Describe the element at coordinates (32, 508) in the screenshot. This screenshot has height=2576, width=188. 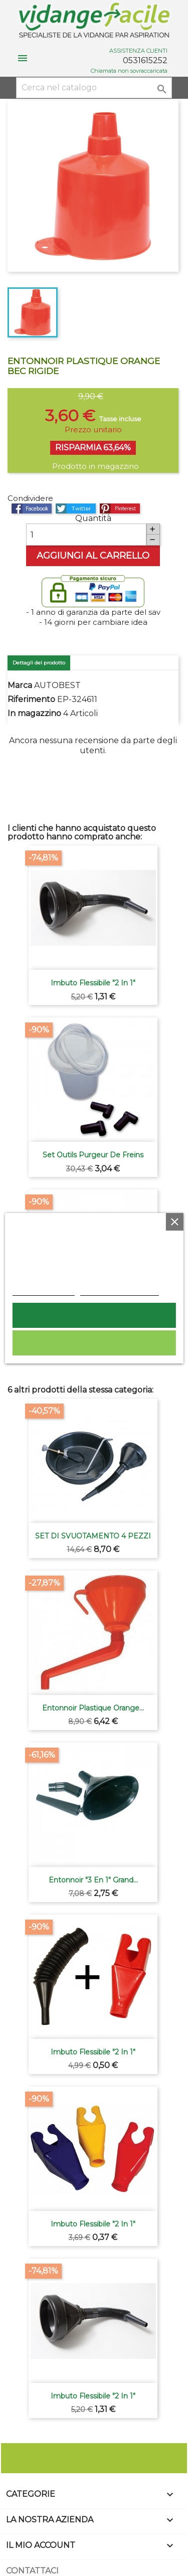
I see `Condividi` at that location.